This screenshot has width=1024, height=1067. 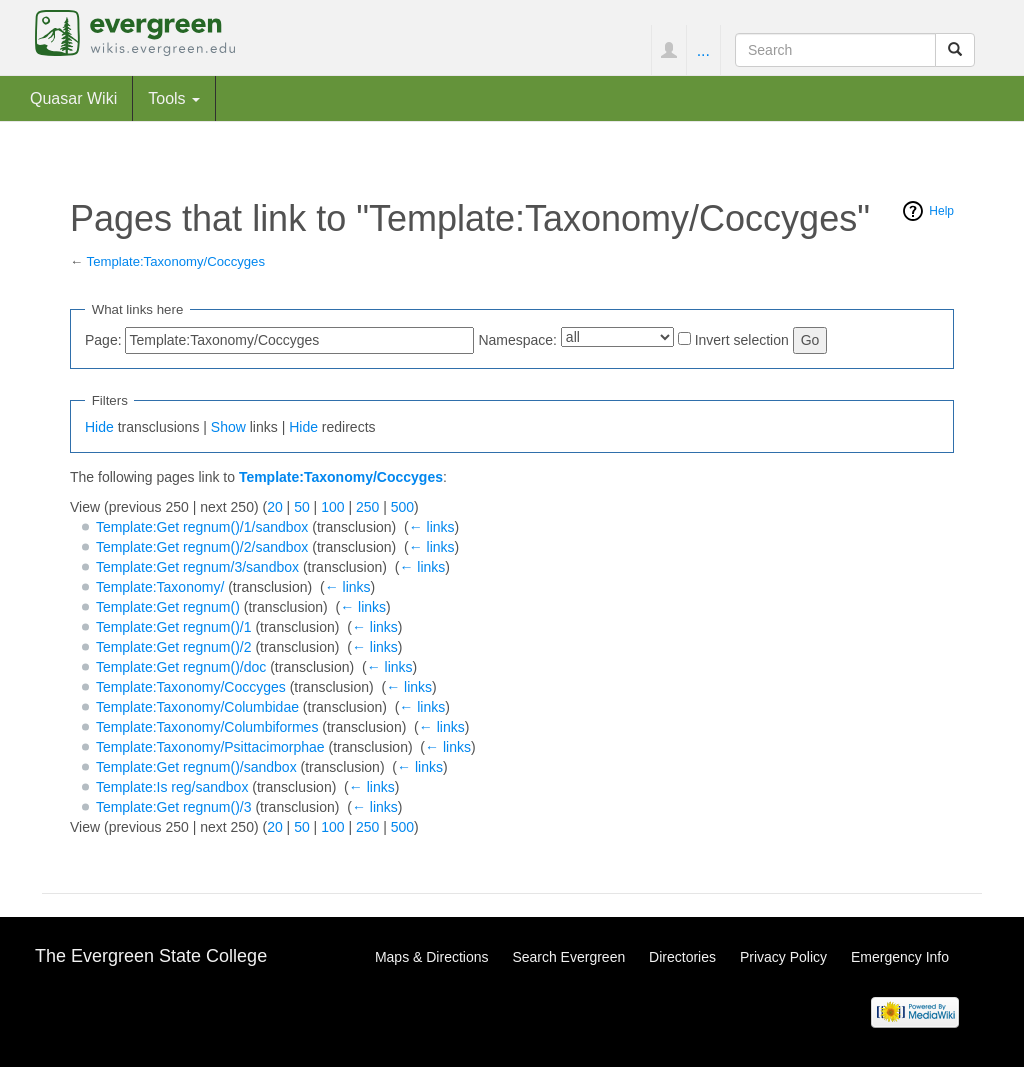 What do you see at coordinates (302, 507) in the screenshot?
I see `50` at bounding box center [302, 507].